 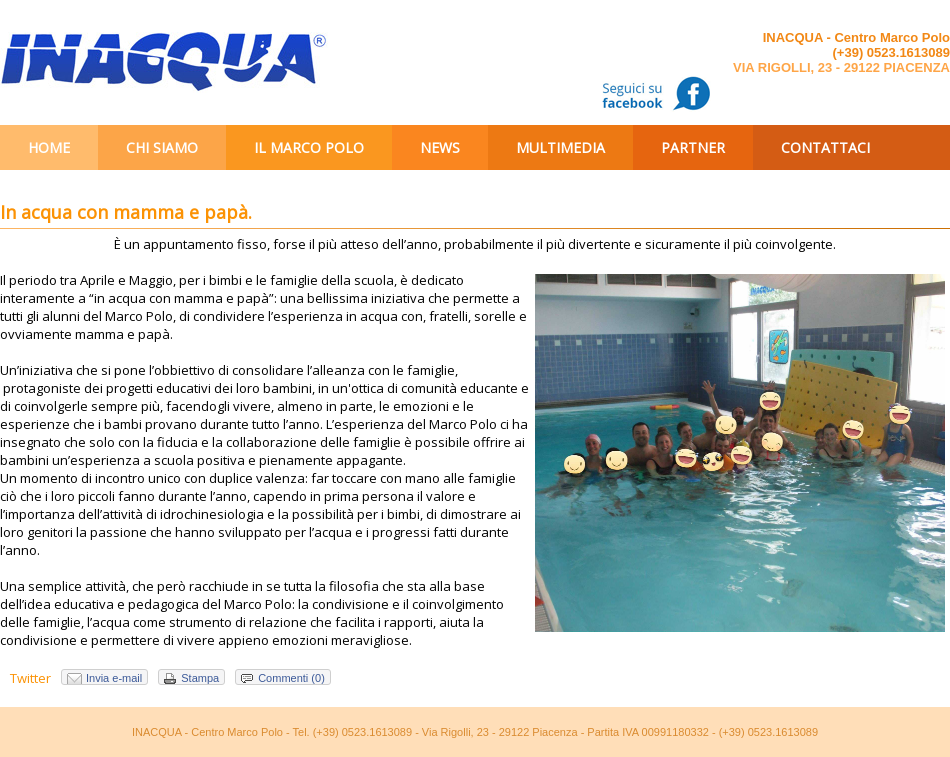 I want to click on Partner, so click(x=693, y=147).